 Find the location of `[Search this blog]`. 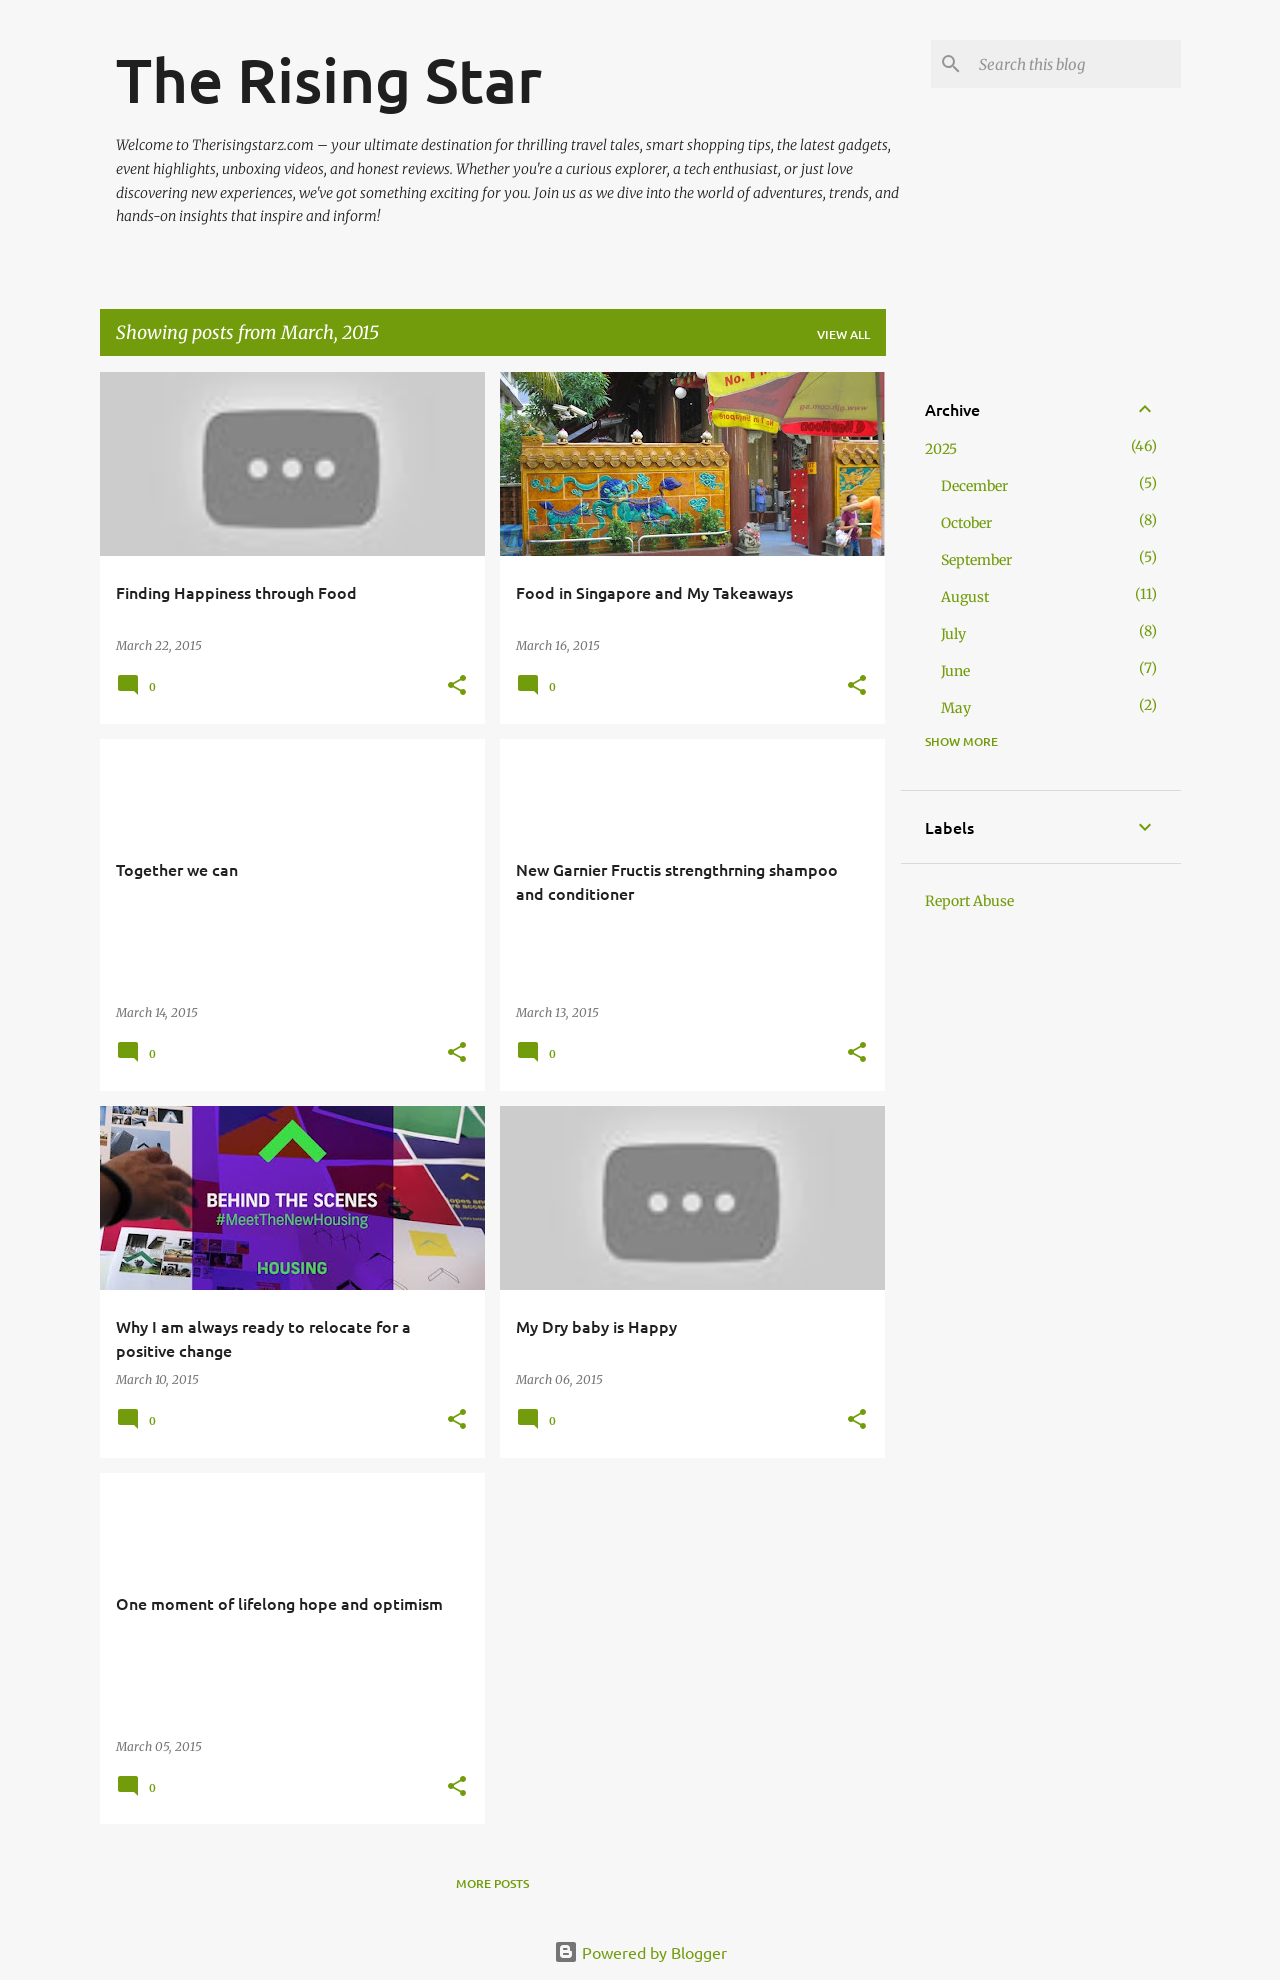

[Search this blog] is located at coordinates (1076, 64).